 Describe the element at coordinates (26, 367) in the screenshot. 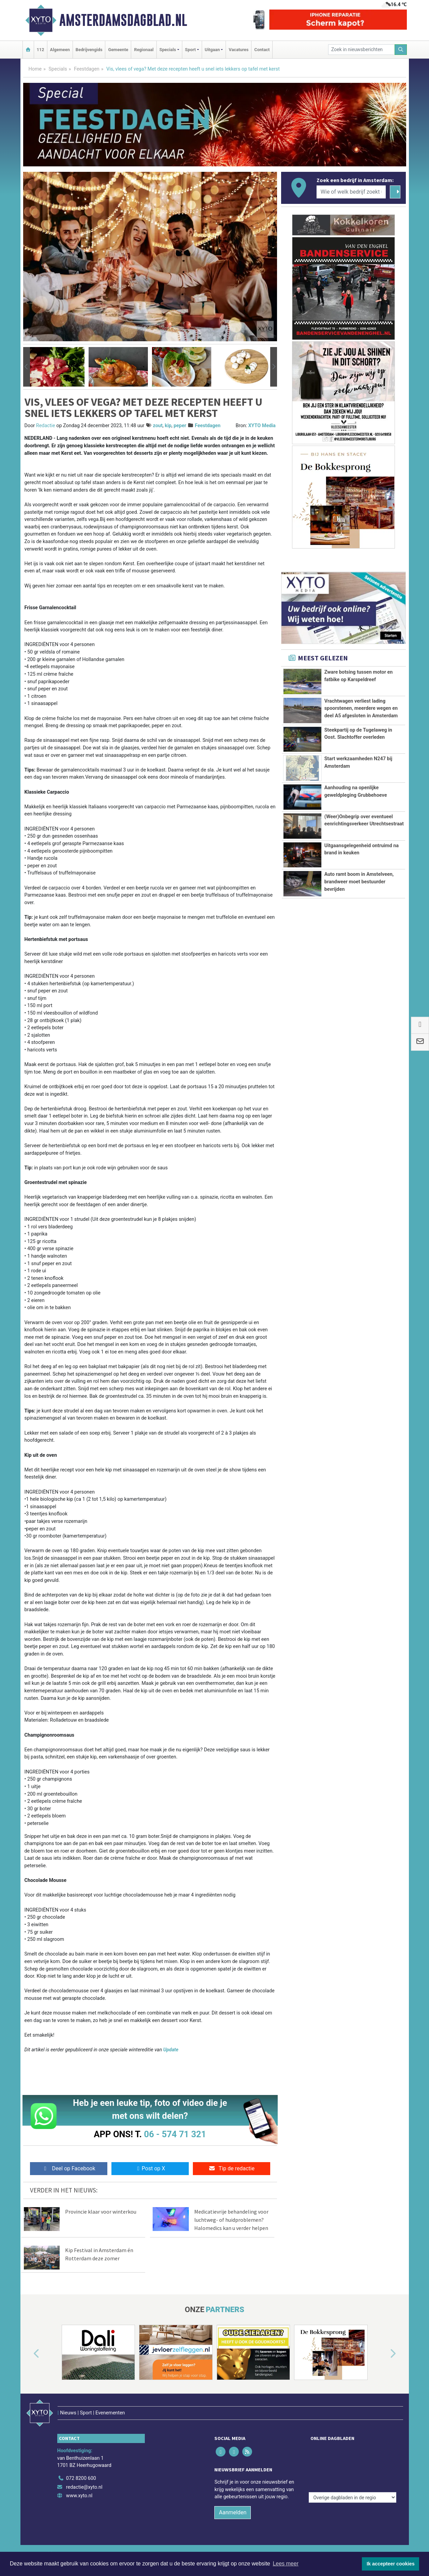

I see `[button]` at that location.